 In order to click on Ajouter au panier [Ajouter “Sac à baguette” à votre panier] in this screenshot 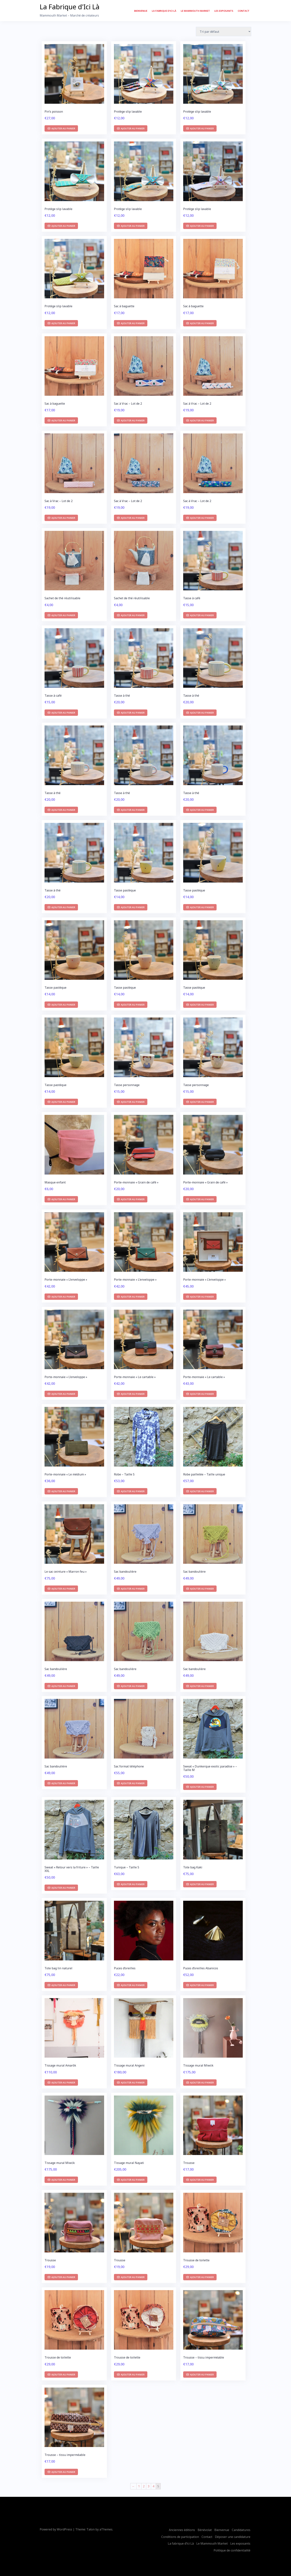, I will do `click(133, 323)`.